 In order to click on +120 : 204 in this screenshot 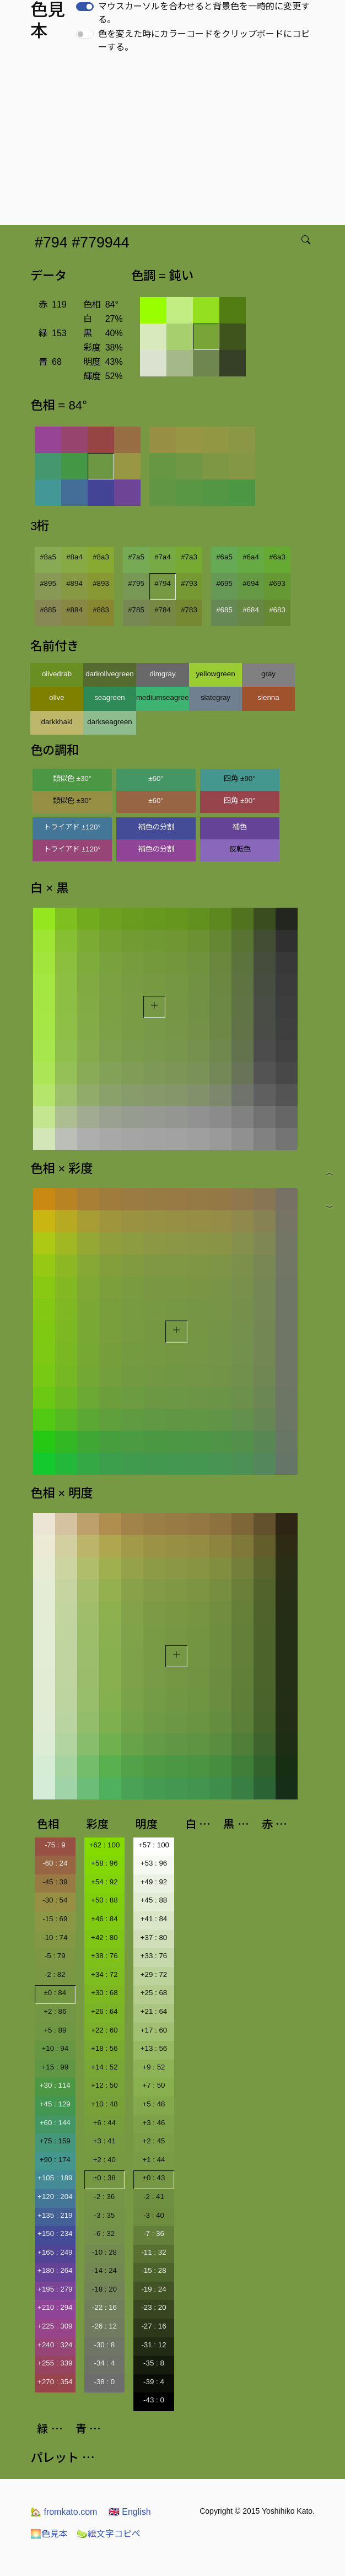, I will do `click(54, 2196)`.